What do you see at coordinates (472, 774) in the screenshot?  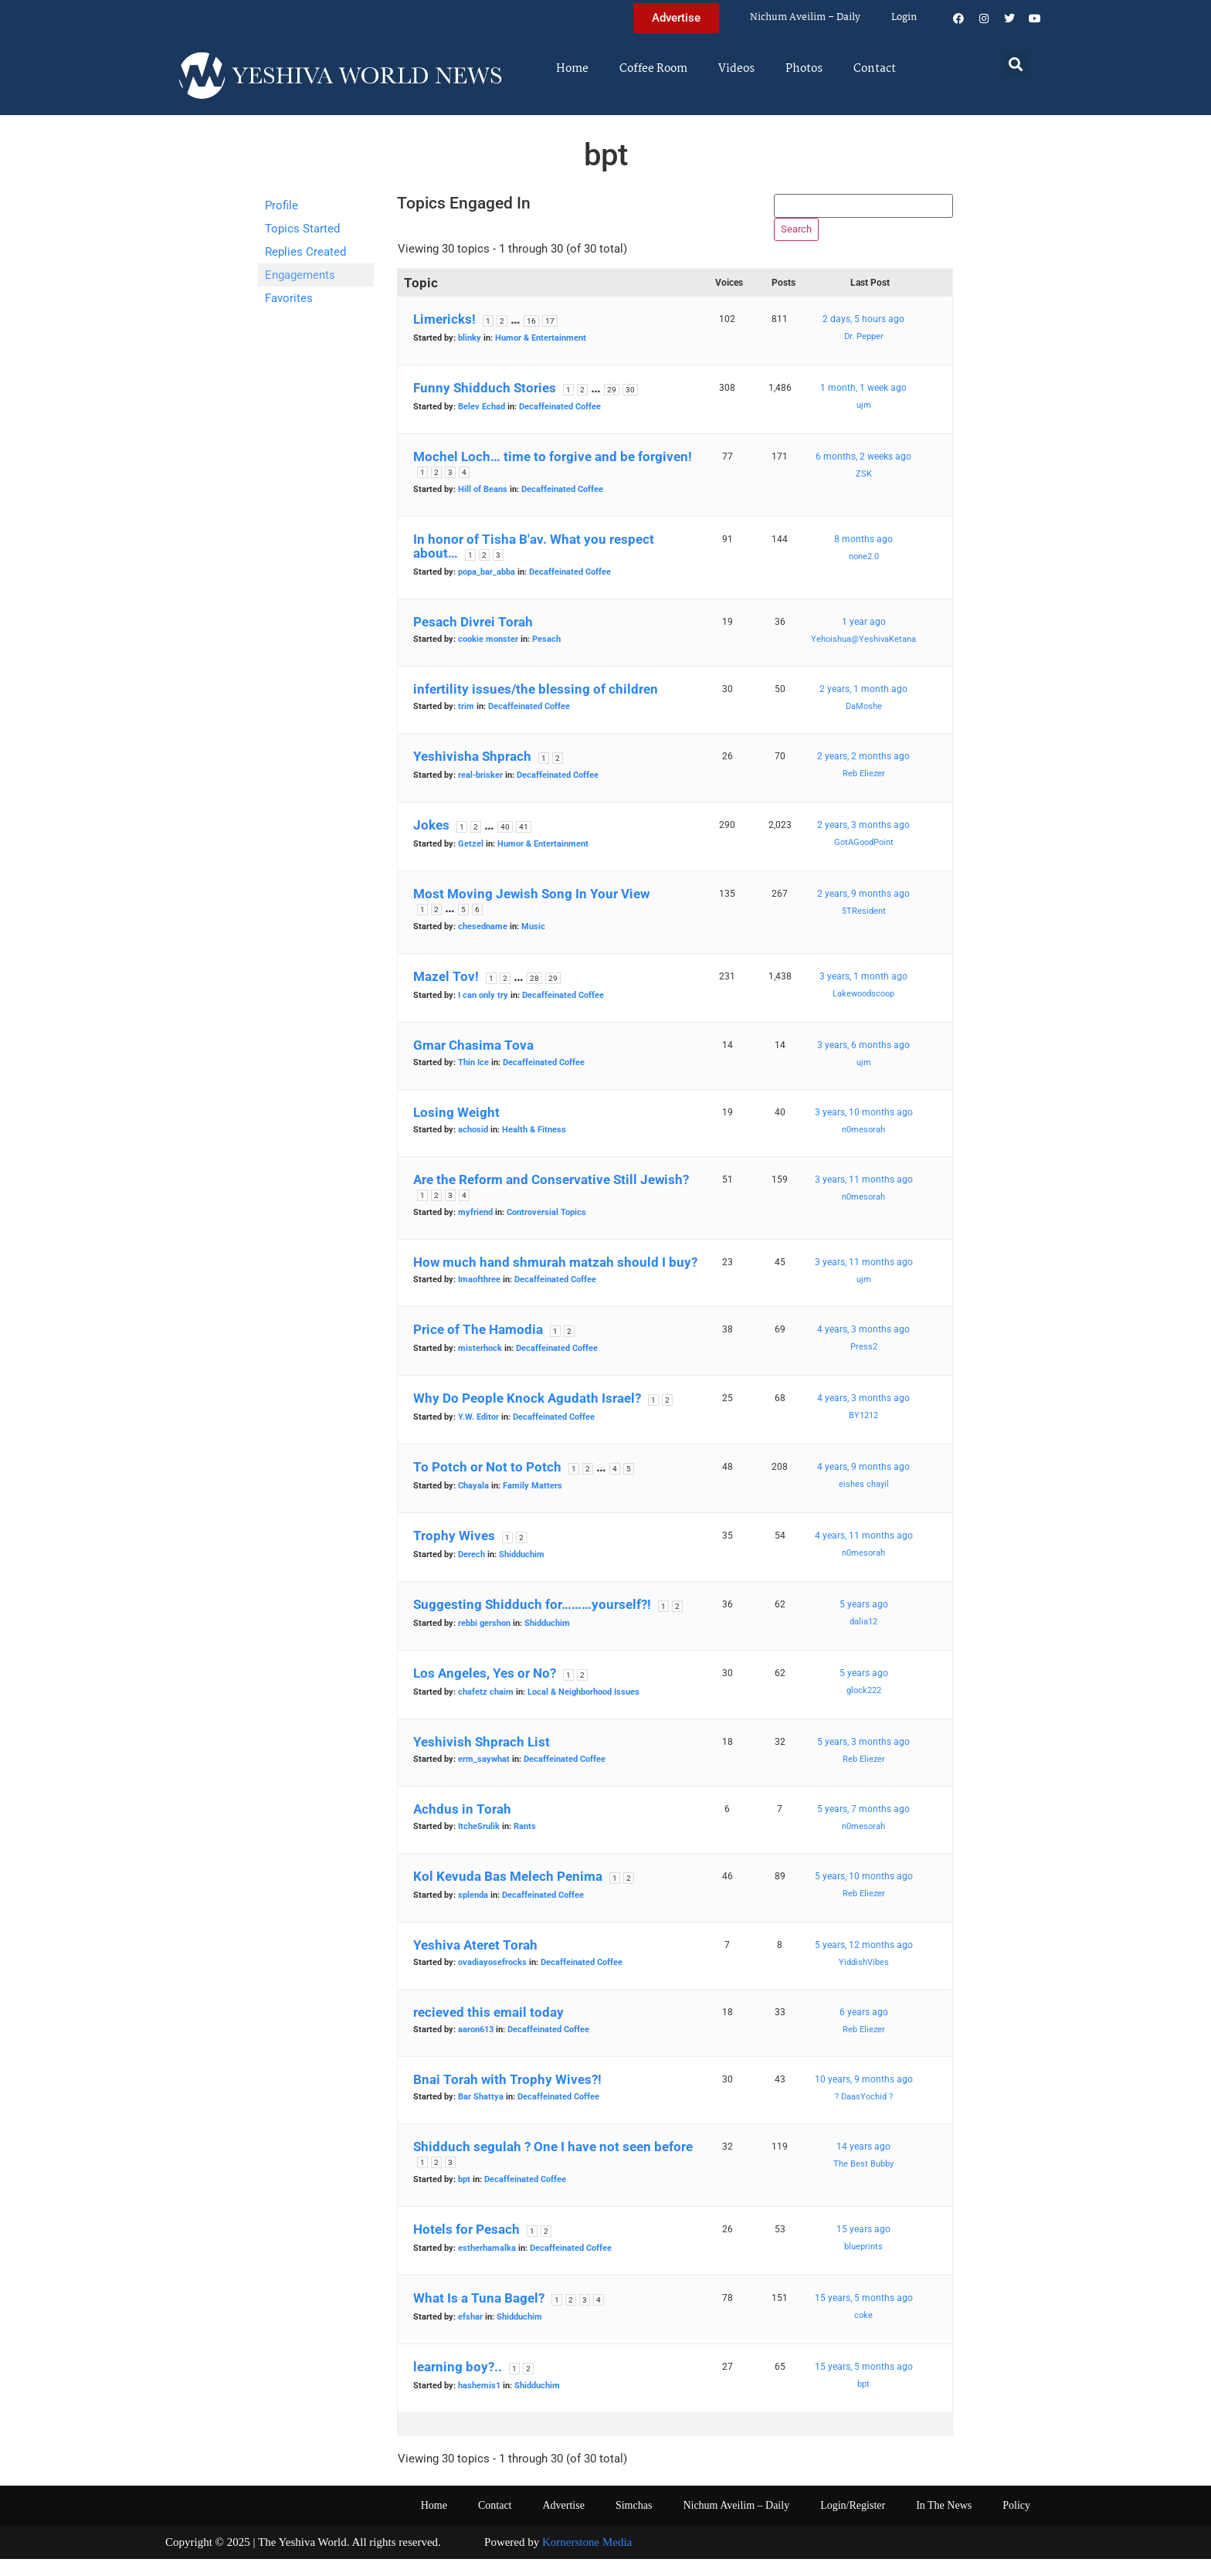 I see `Yeshivisha Shprach` at bounding box center [472, 774].